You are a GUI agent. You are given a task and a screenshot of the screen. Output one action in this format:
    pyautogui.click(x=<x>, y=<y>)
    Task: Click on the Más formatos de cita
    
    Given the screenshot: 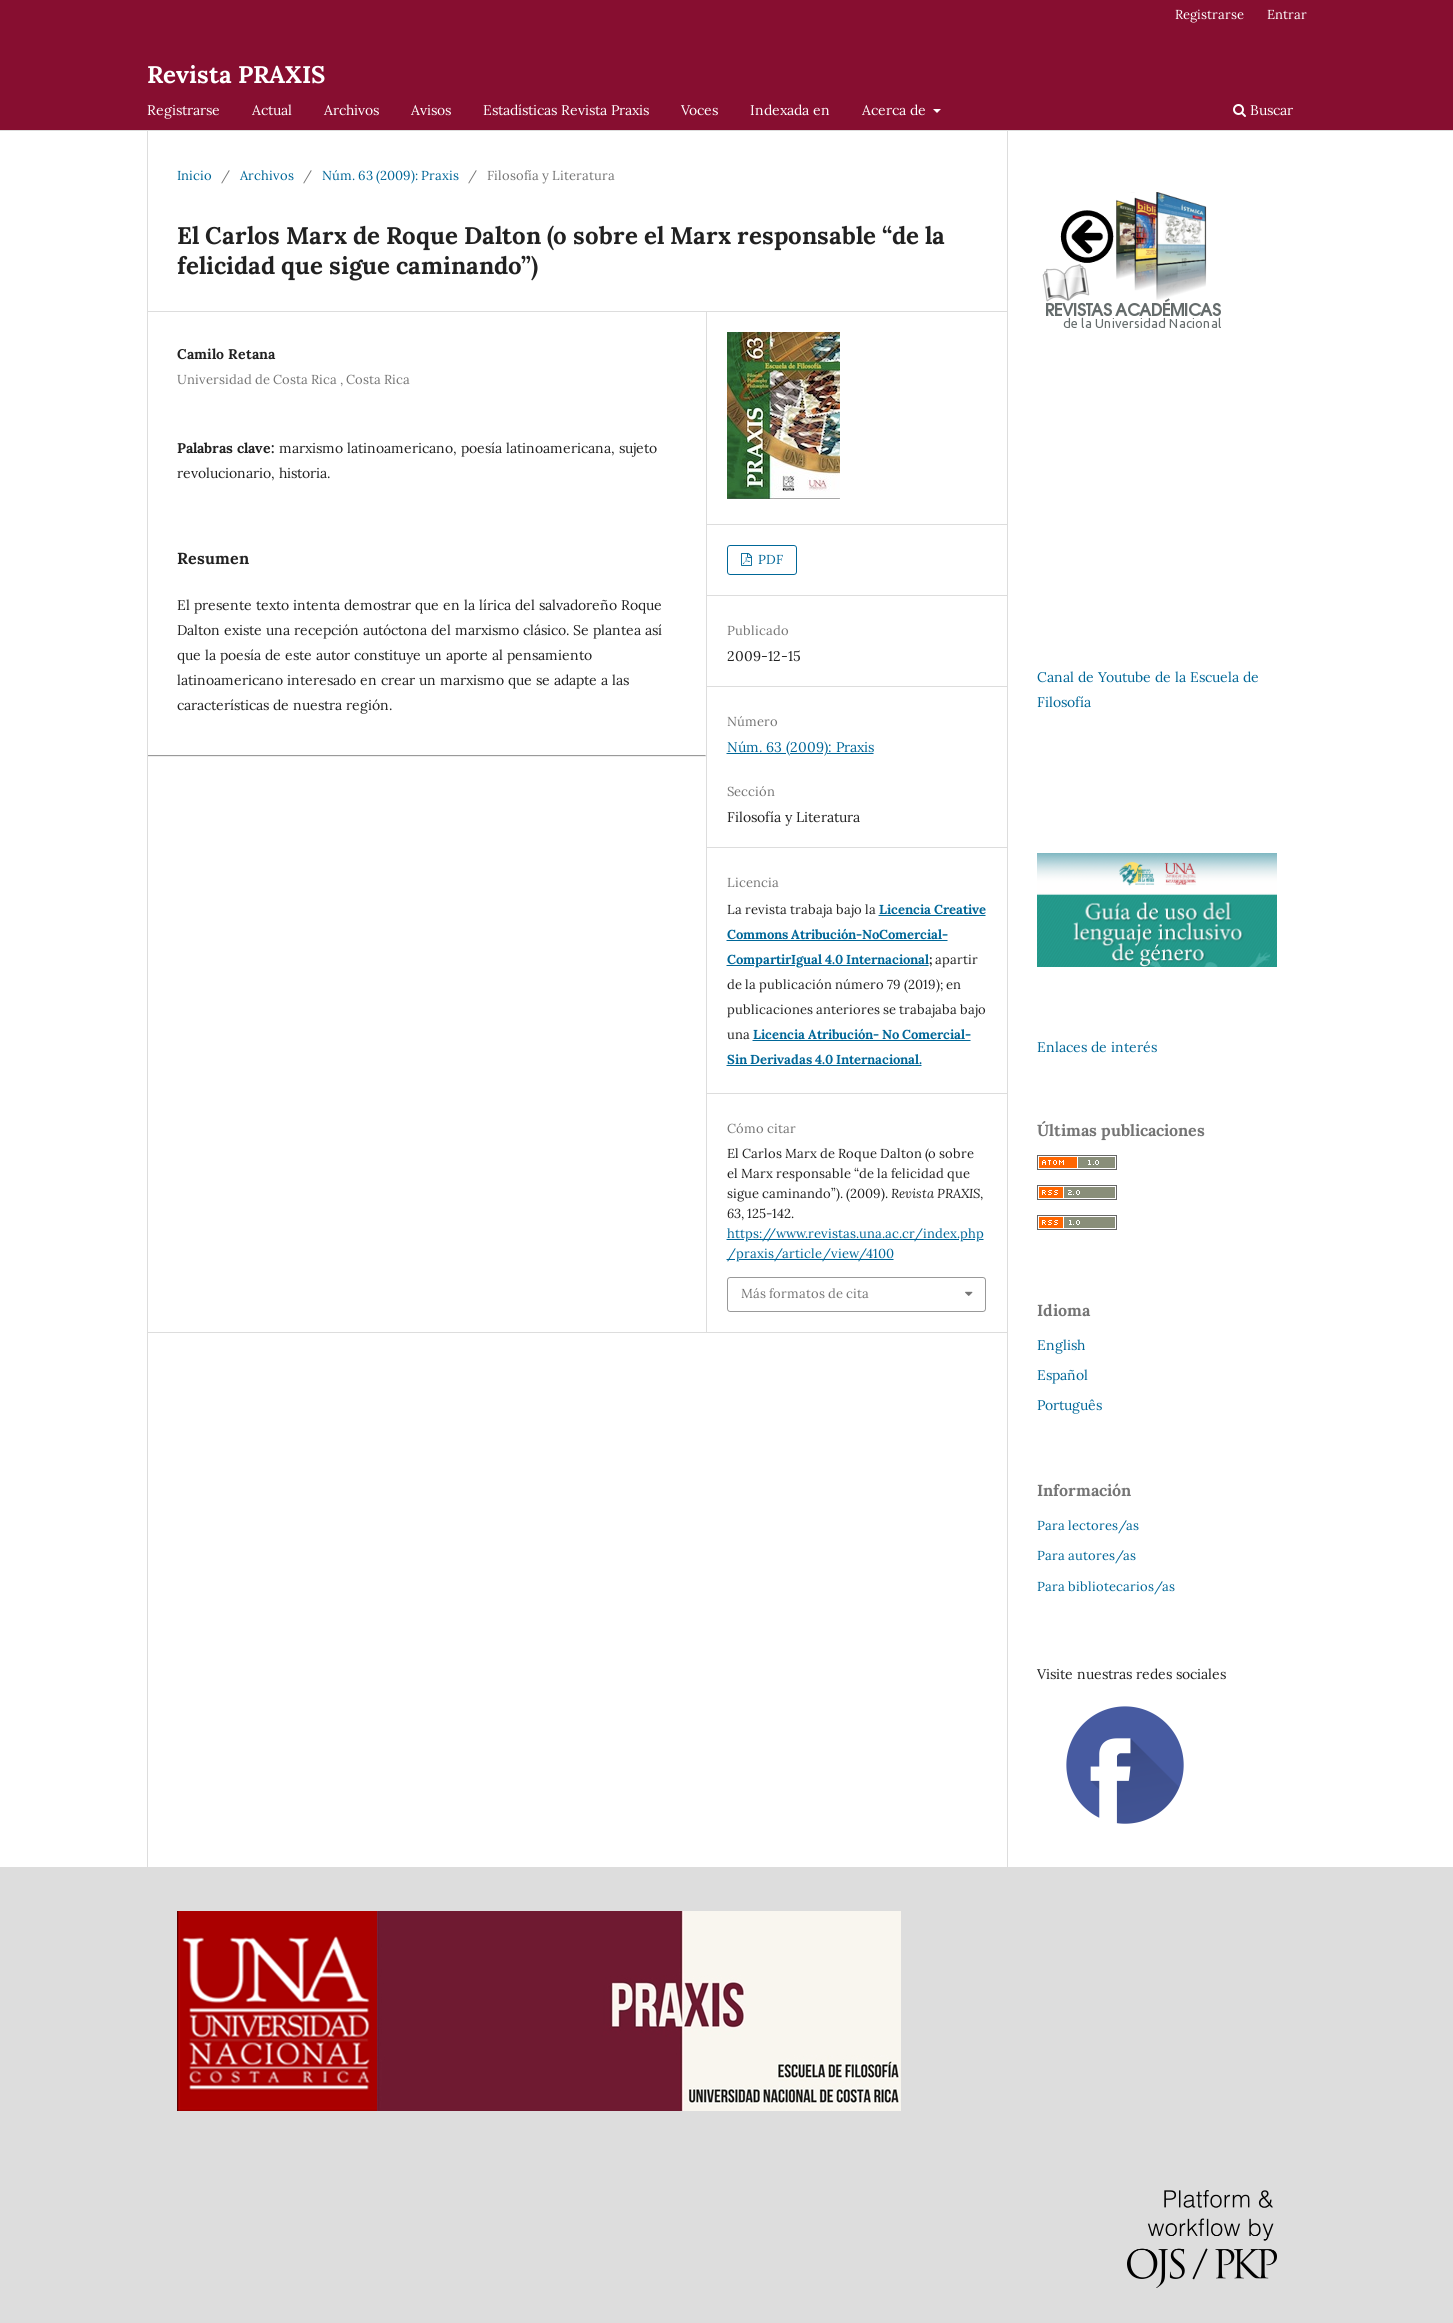 What is the action you would take?
    pyautogui.click(x=805, y=1293)
    